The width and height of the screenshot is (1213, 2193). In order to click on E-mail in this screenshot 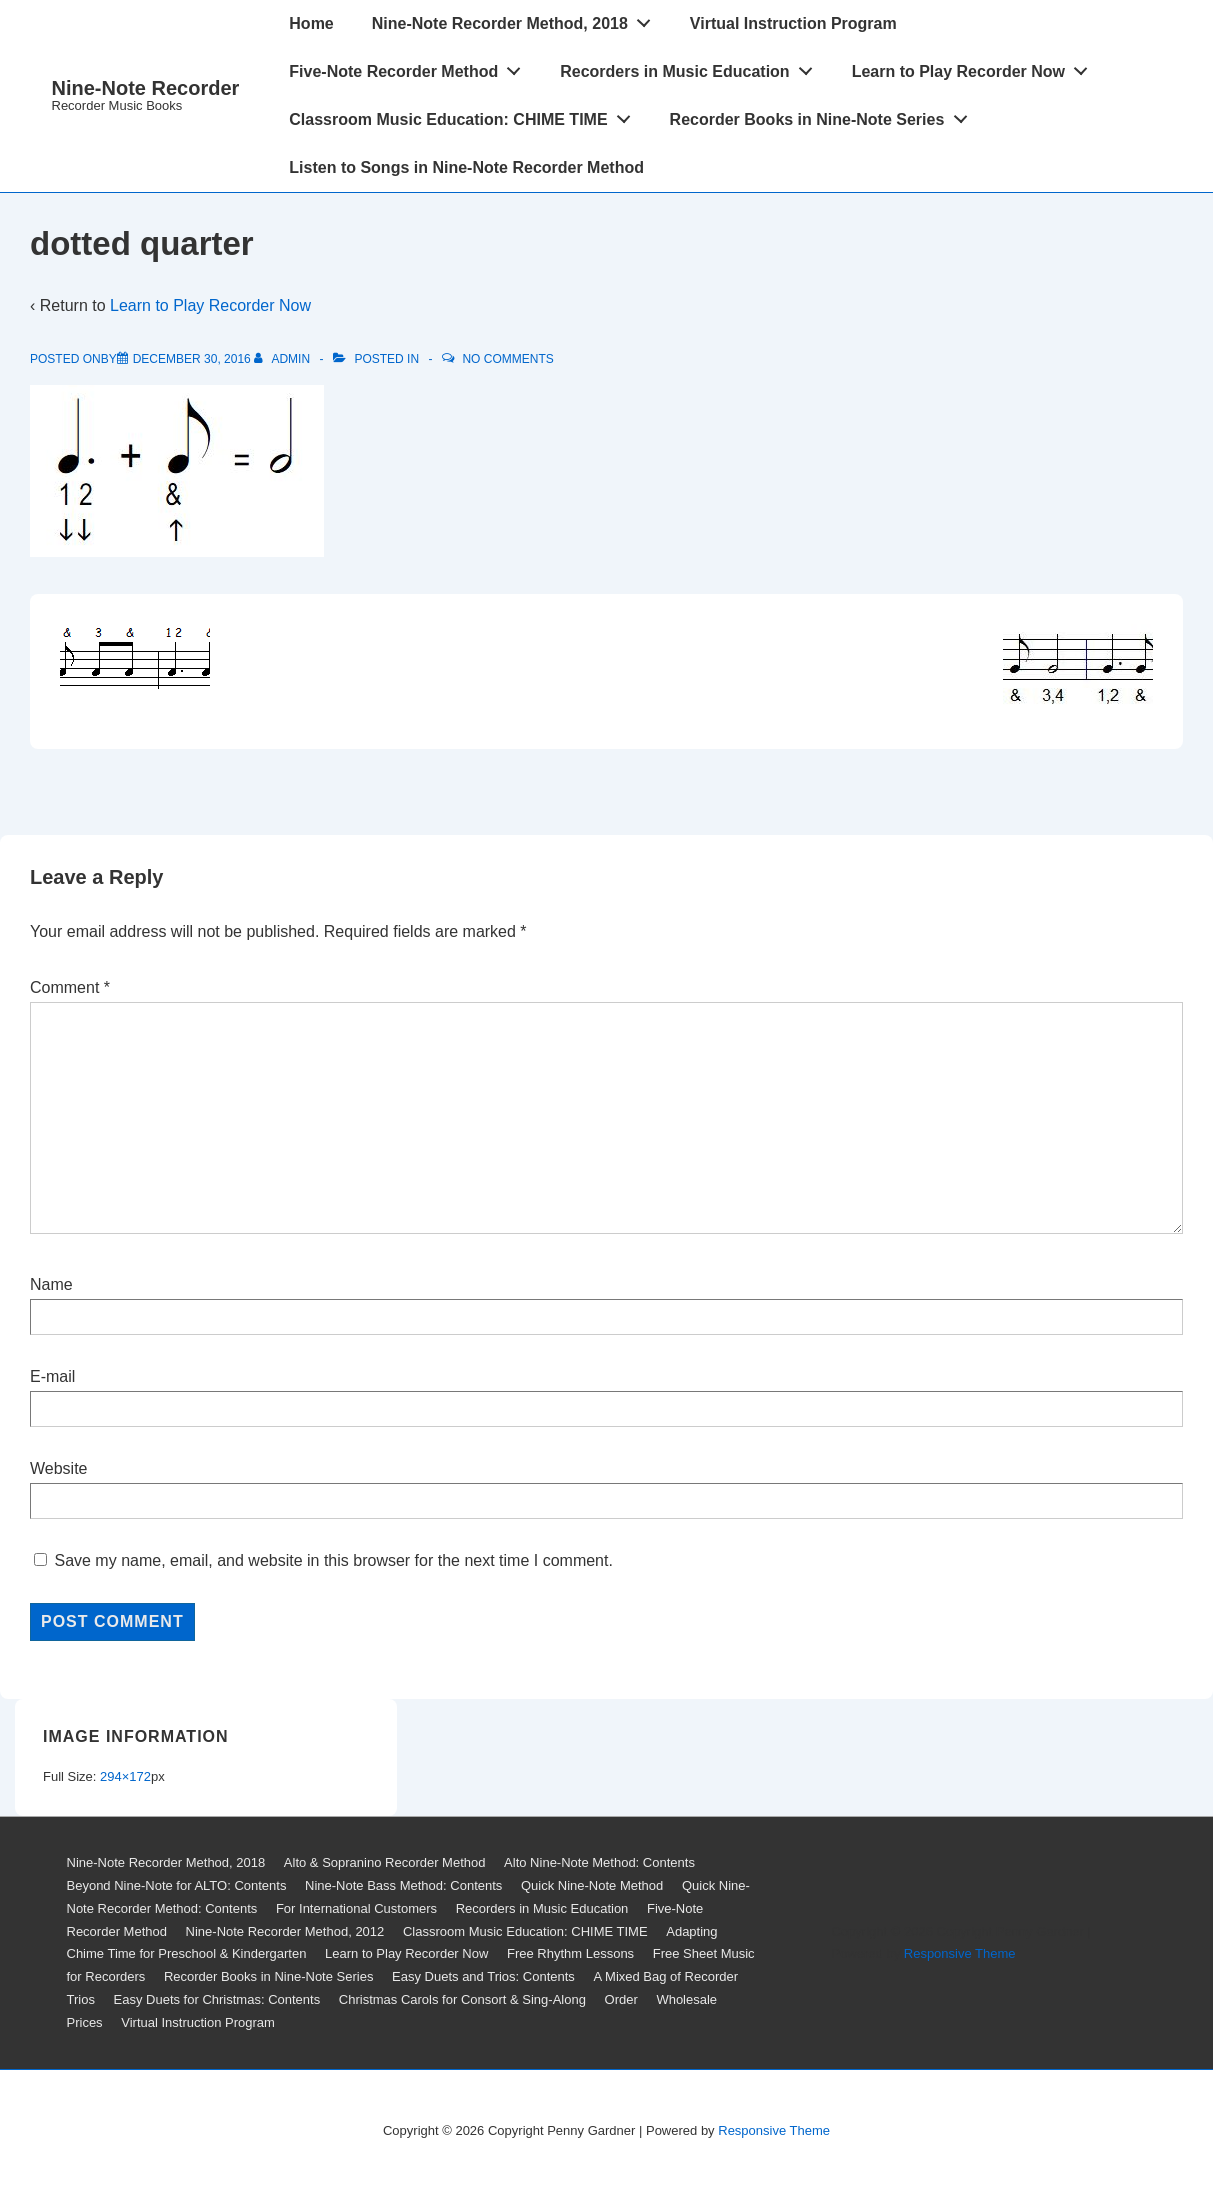, I will do `click(52, 1376)`.